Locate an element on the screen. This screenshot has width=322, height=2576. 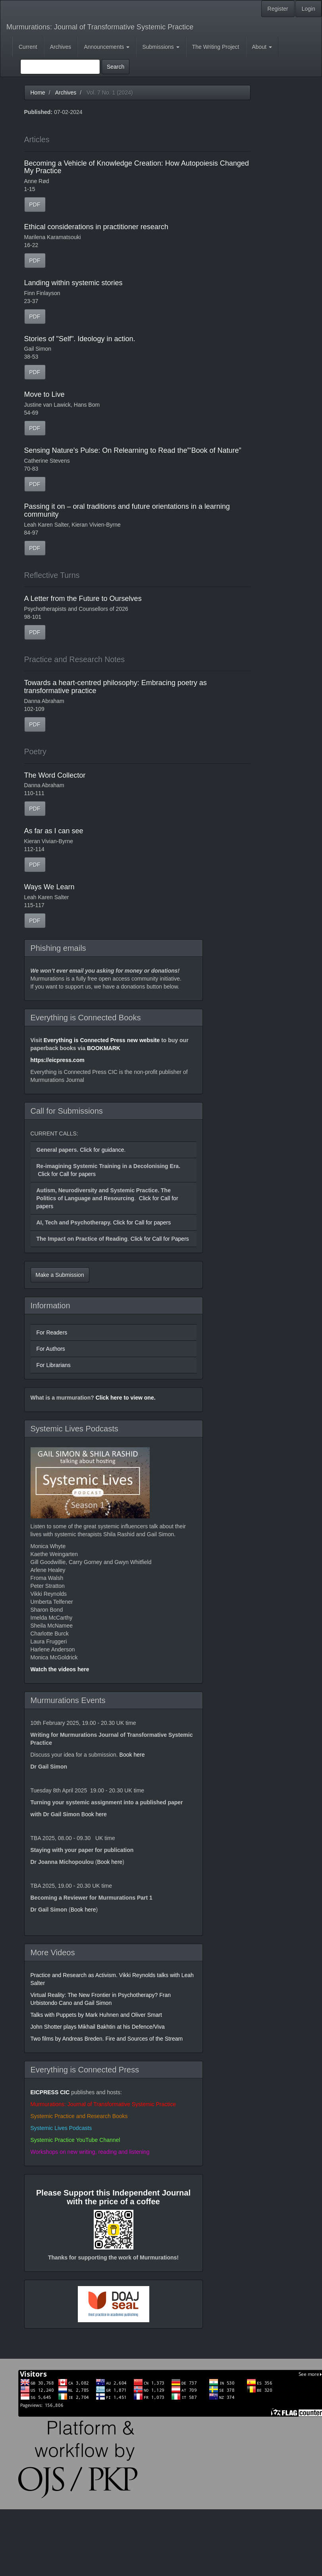
Book here is located at coordinates (132, 1754).